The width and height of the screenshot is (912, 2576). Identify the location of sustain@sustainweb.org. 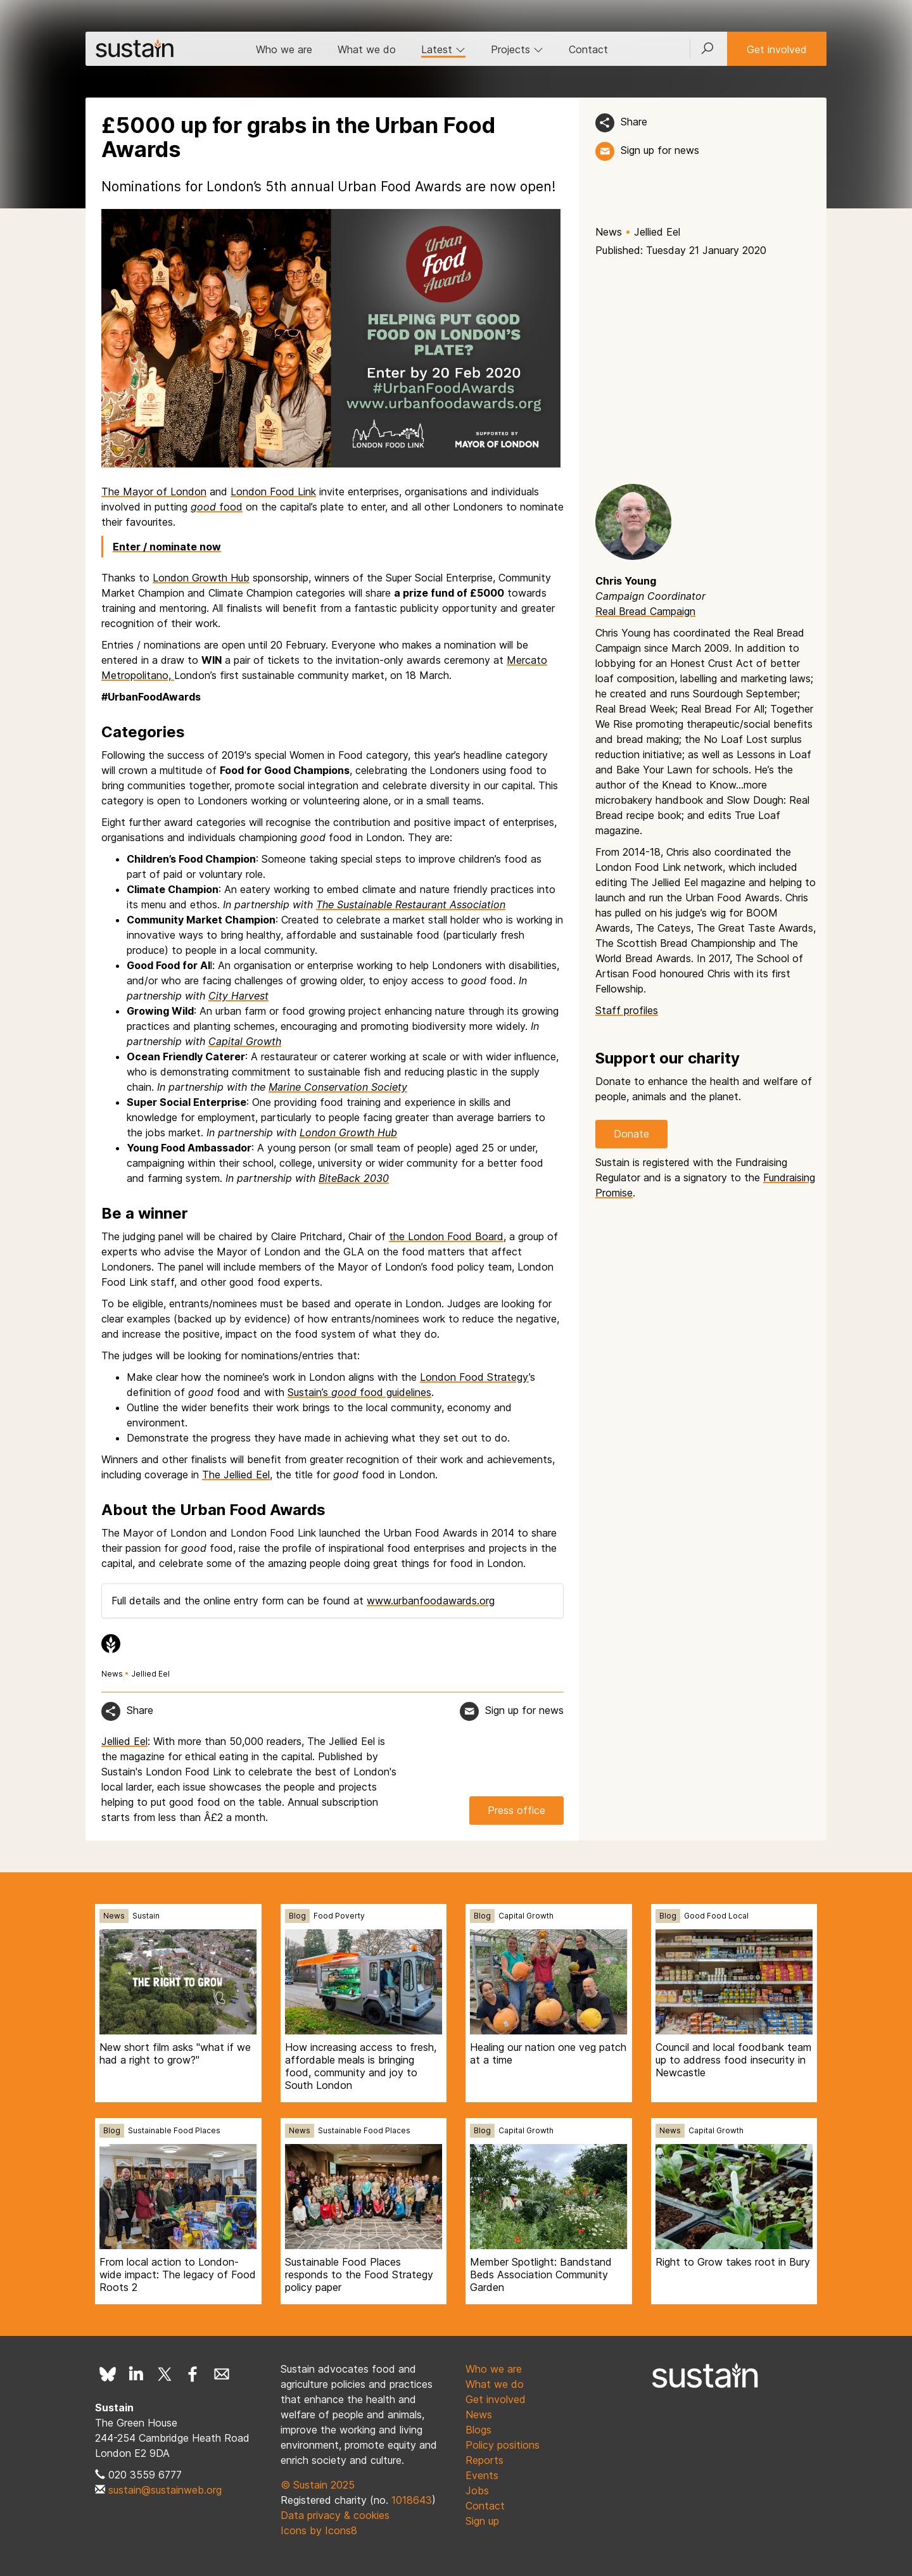
(165, 2490).